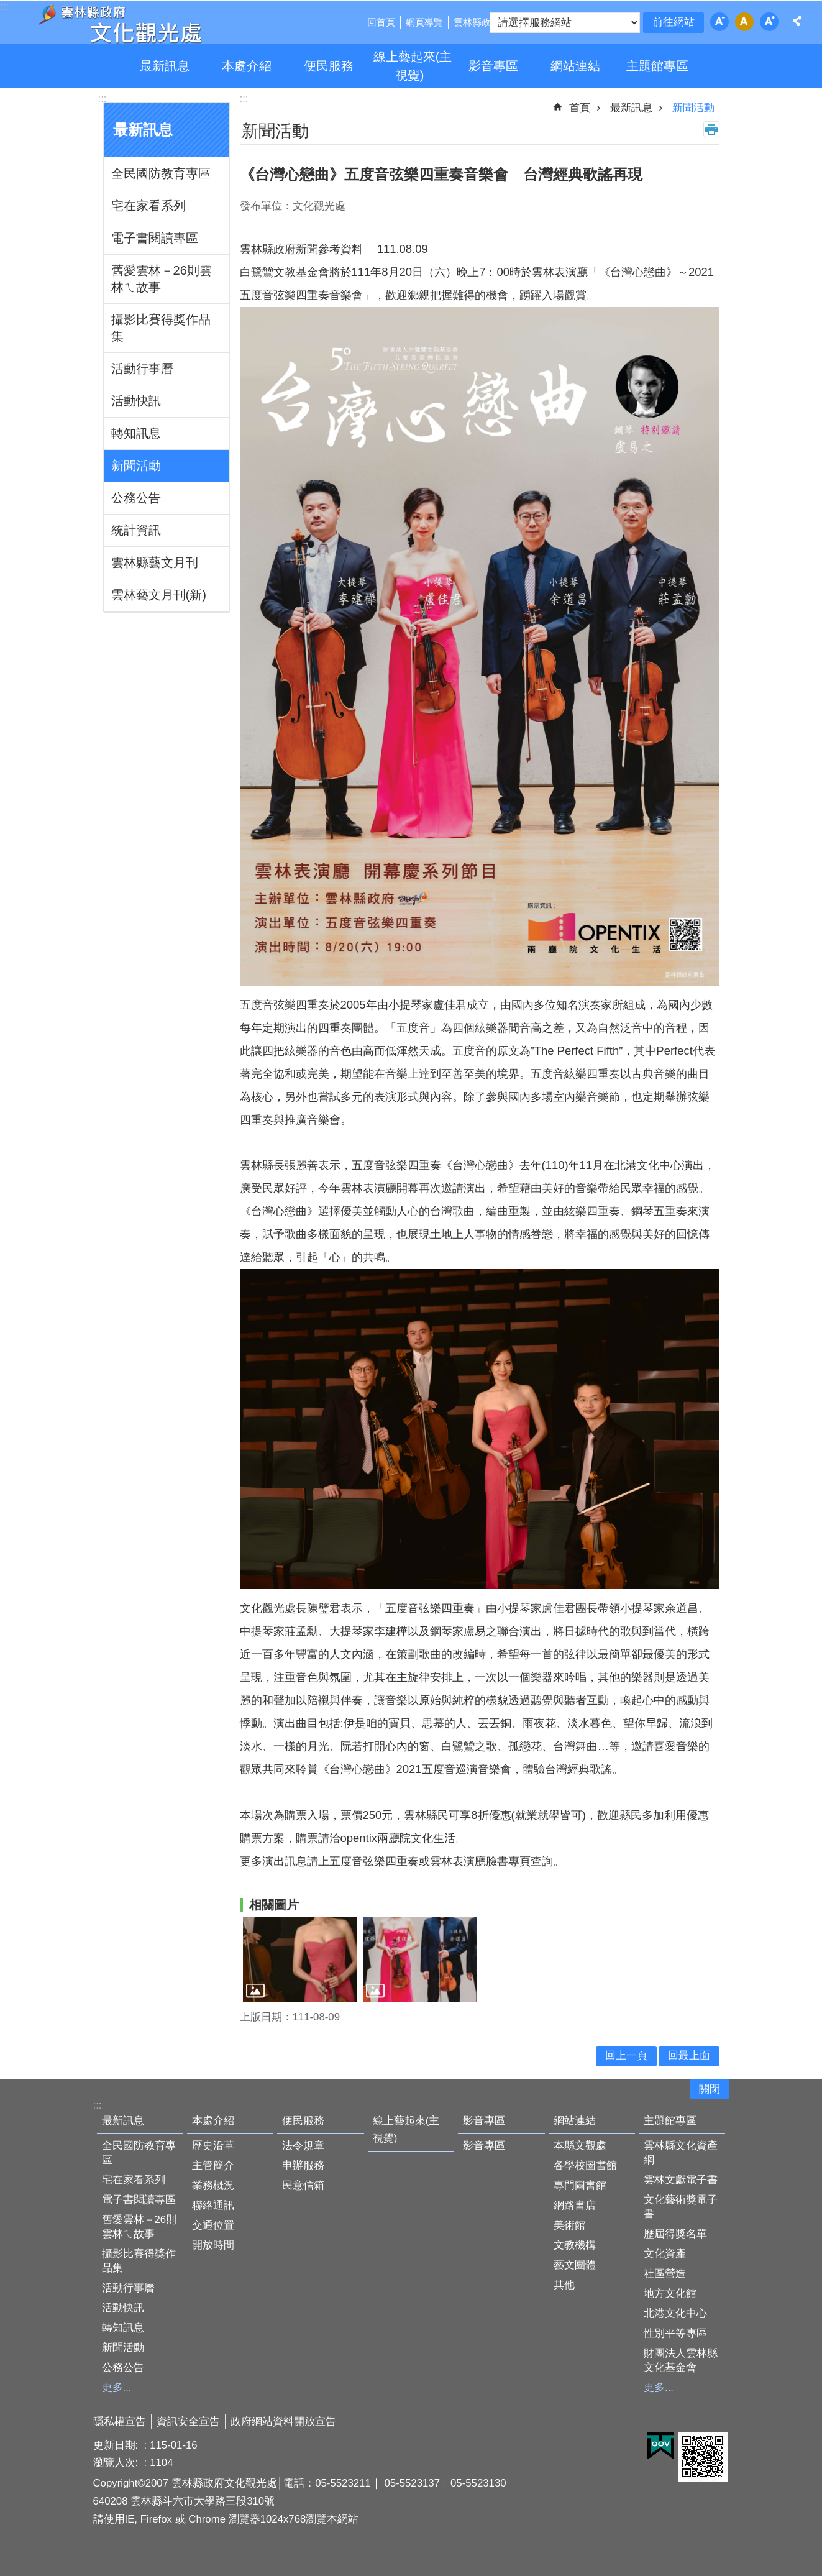 This screenshot has width=822, height=2576. I want to click on 聯絡通訊, so click(213, 2205).